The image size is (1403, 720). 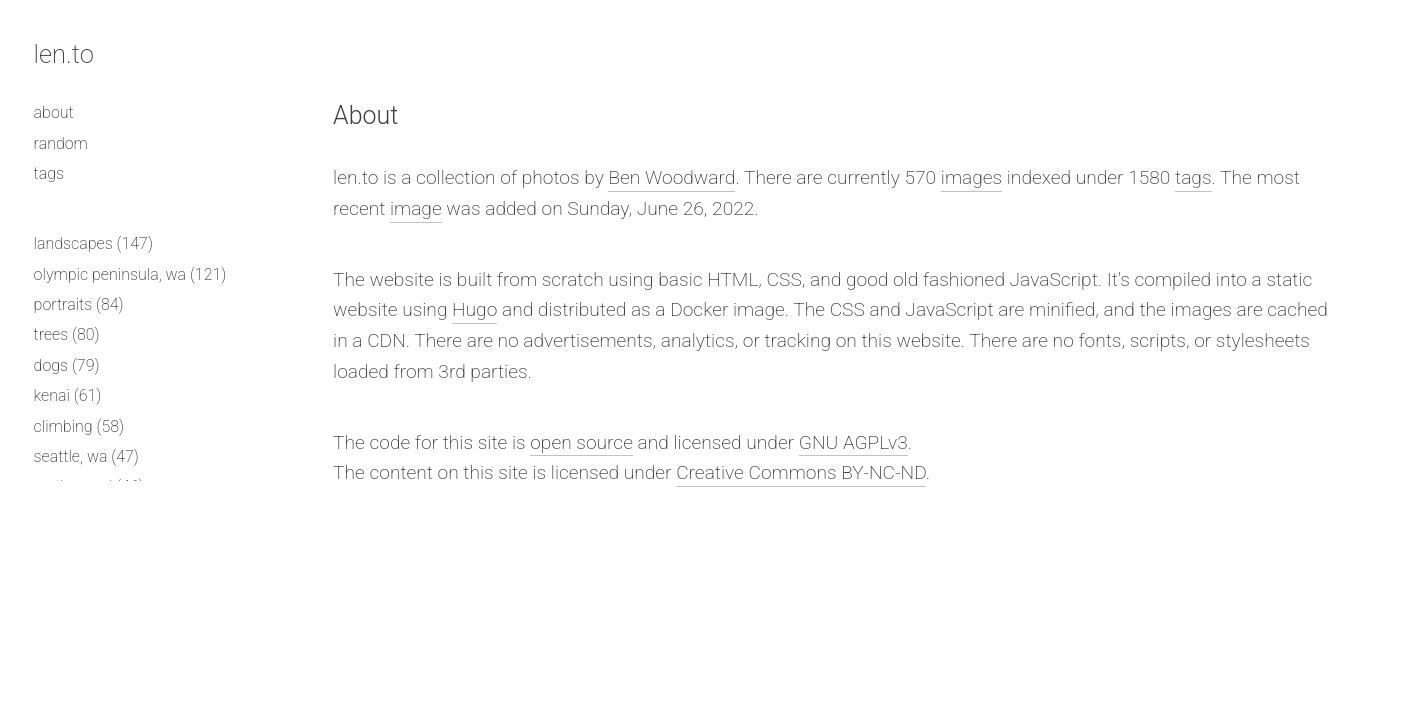 What do you see at coordinates (52, 395) in the screenshot?
I see `kenai` at bounding box center [52, 395].